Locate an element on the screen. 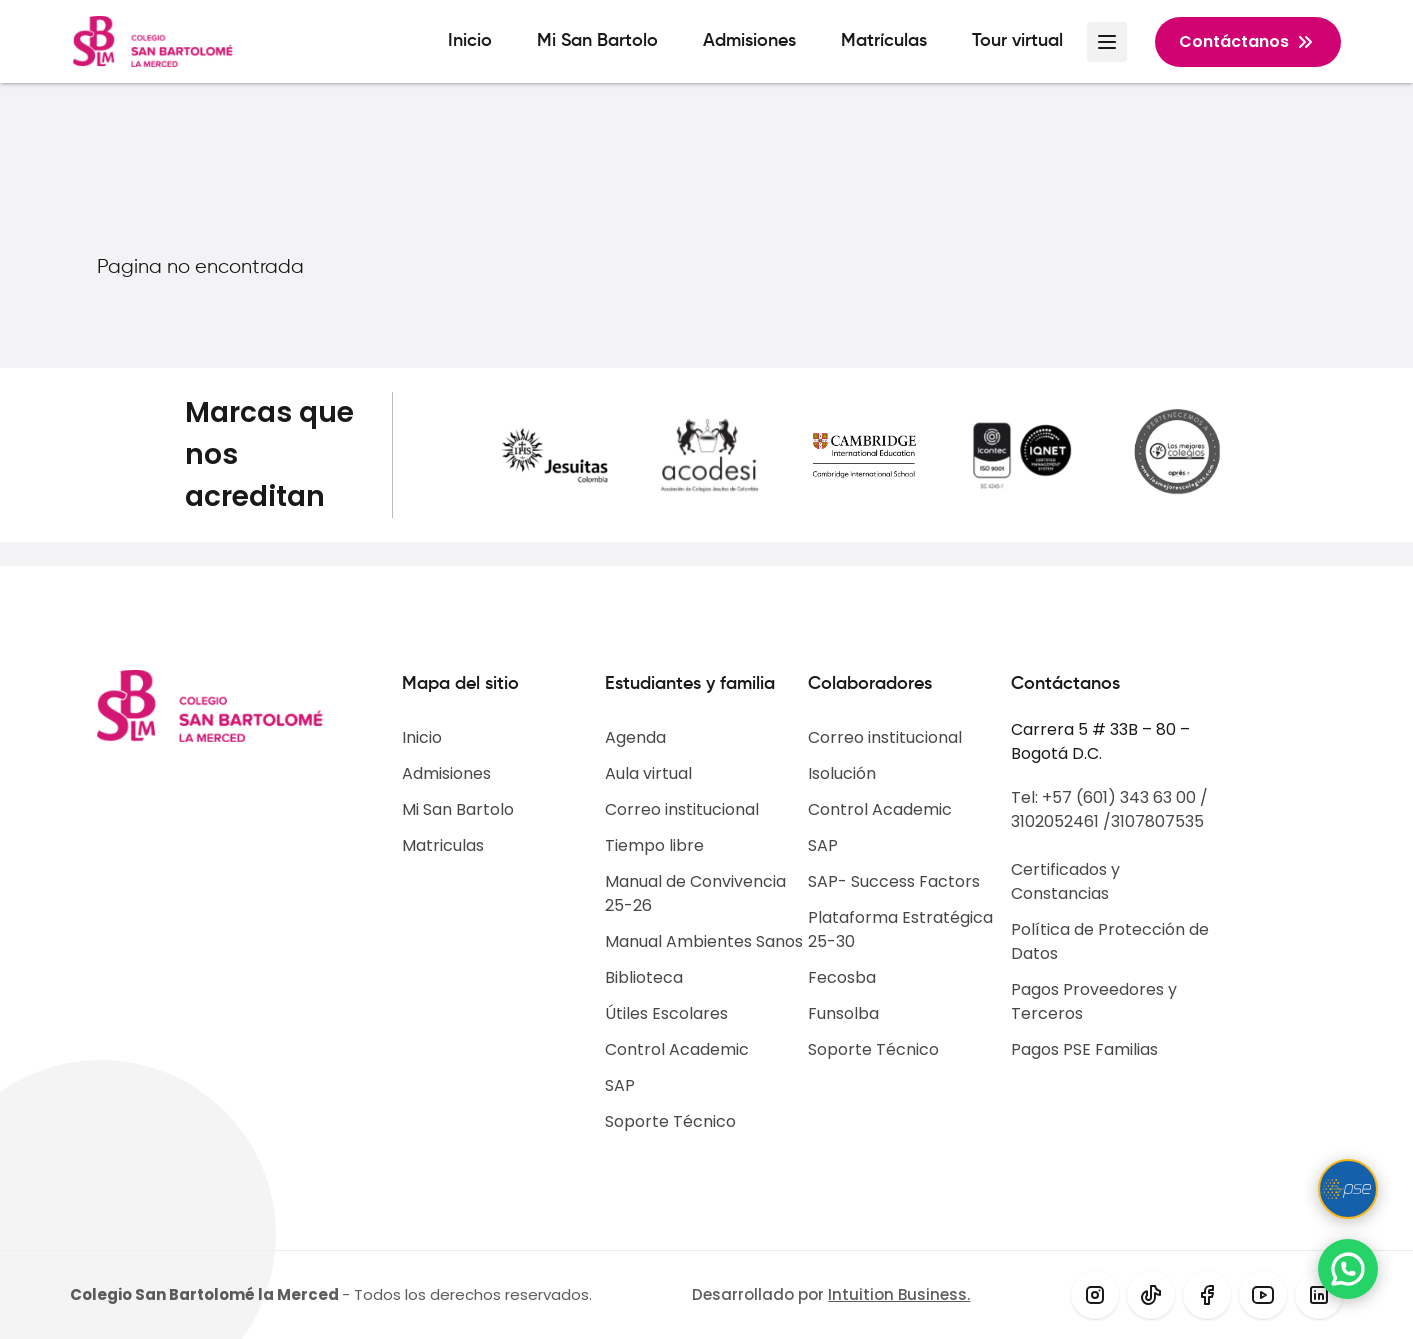 Image resolution: width=1413 pixels, height=1339 pixels. Útiles Escolares is located at coordinates (666, 1013).